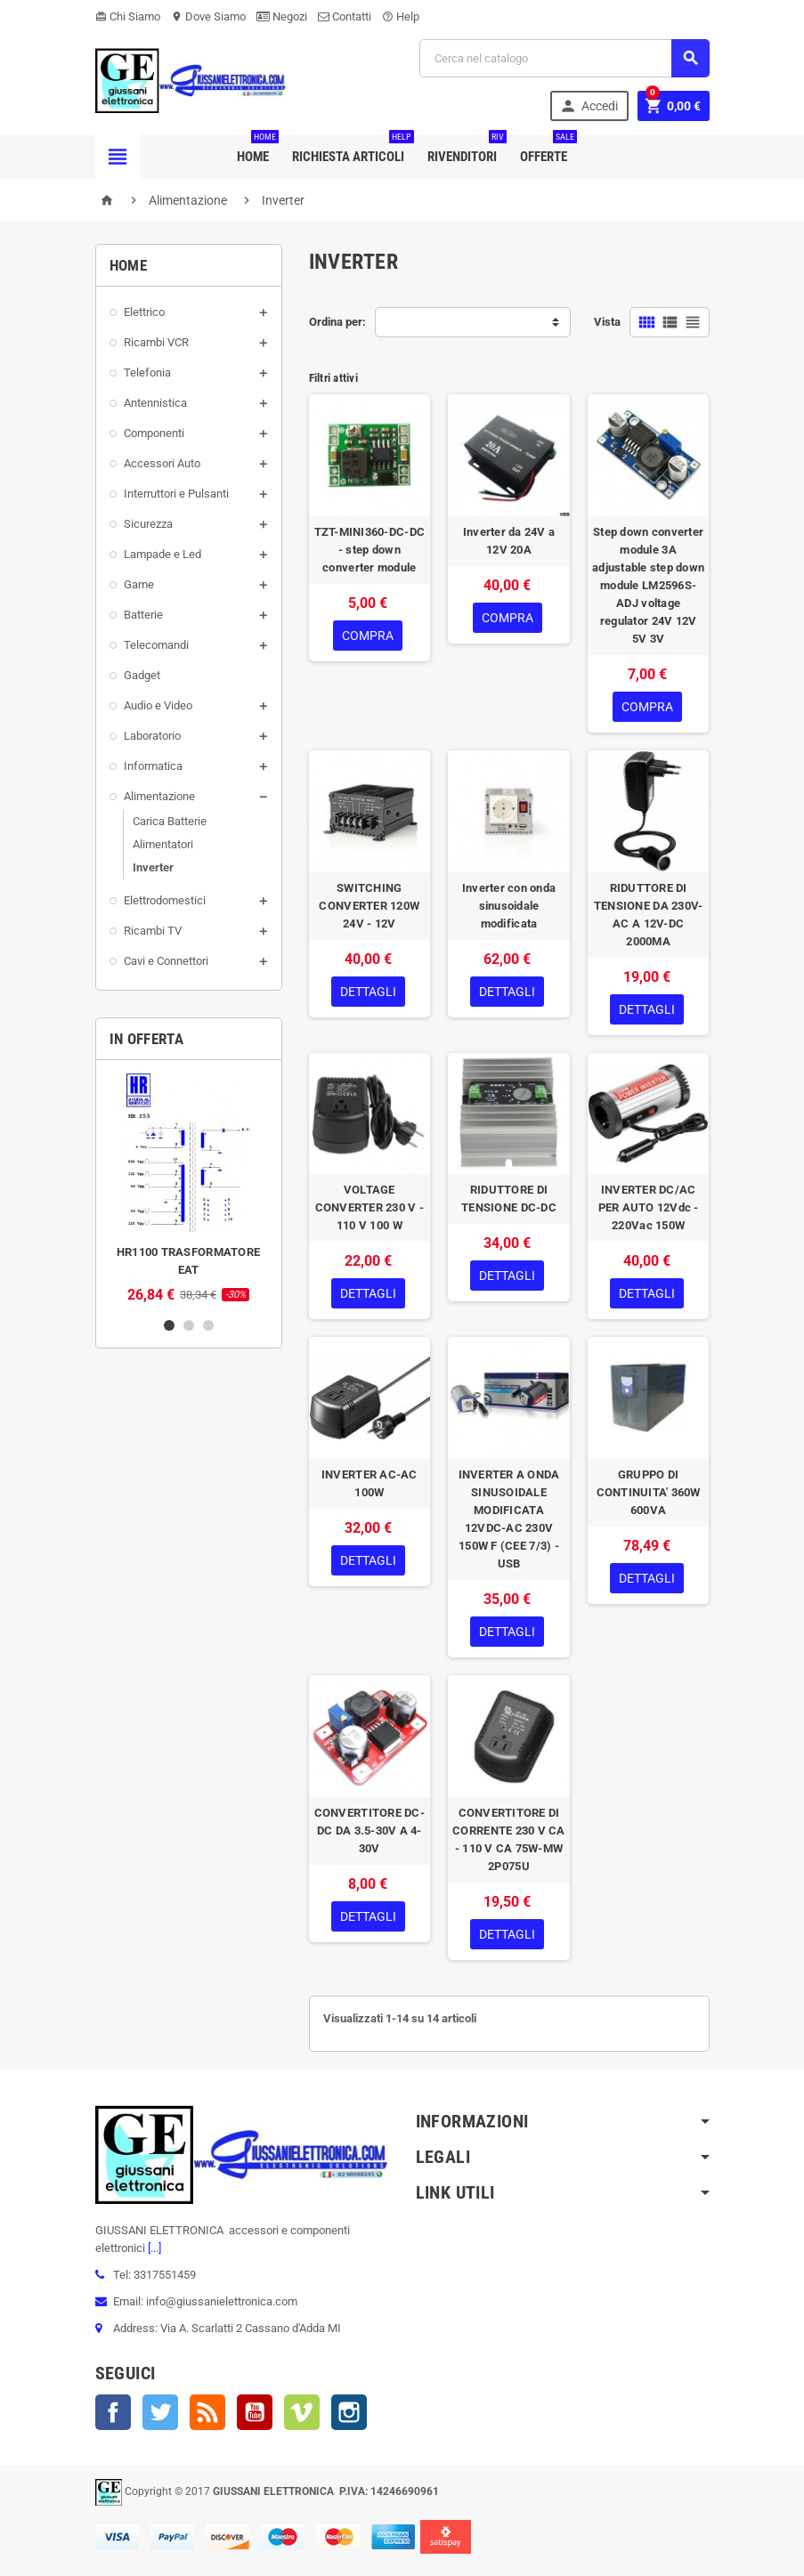 The width and height of the screenshot is (804, 2576). What do you see at coordinates (113, 2412) in the screenshot?
I see `Facebook` at bounding box center [113, 2412].